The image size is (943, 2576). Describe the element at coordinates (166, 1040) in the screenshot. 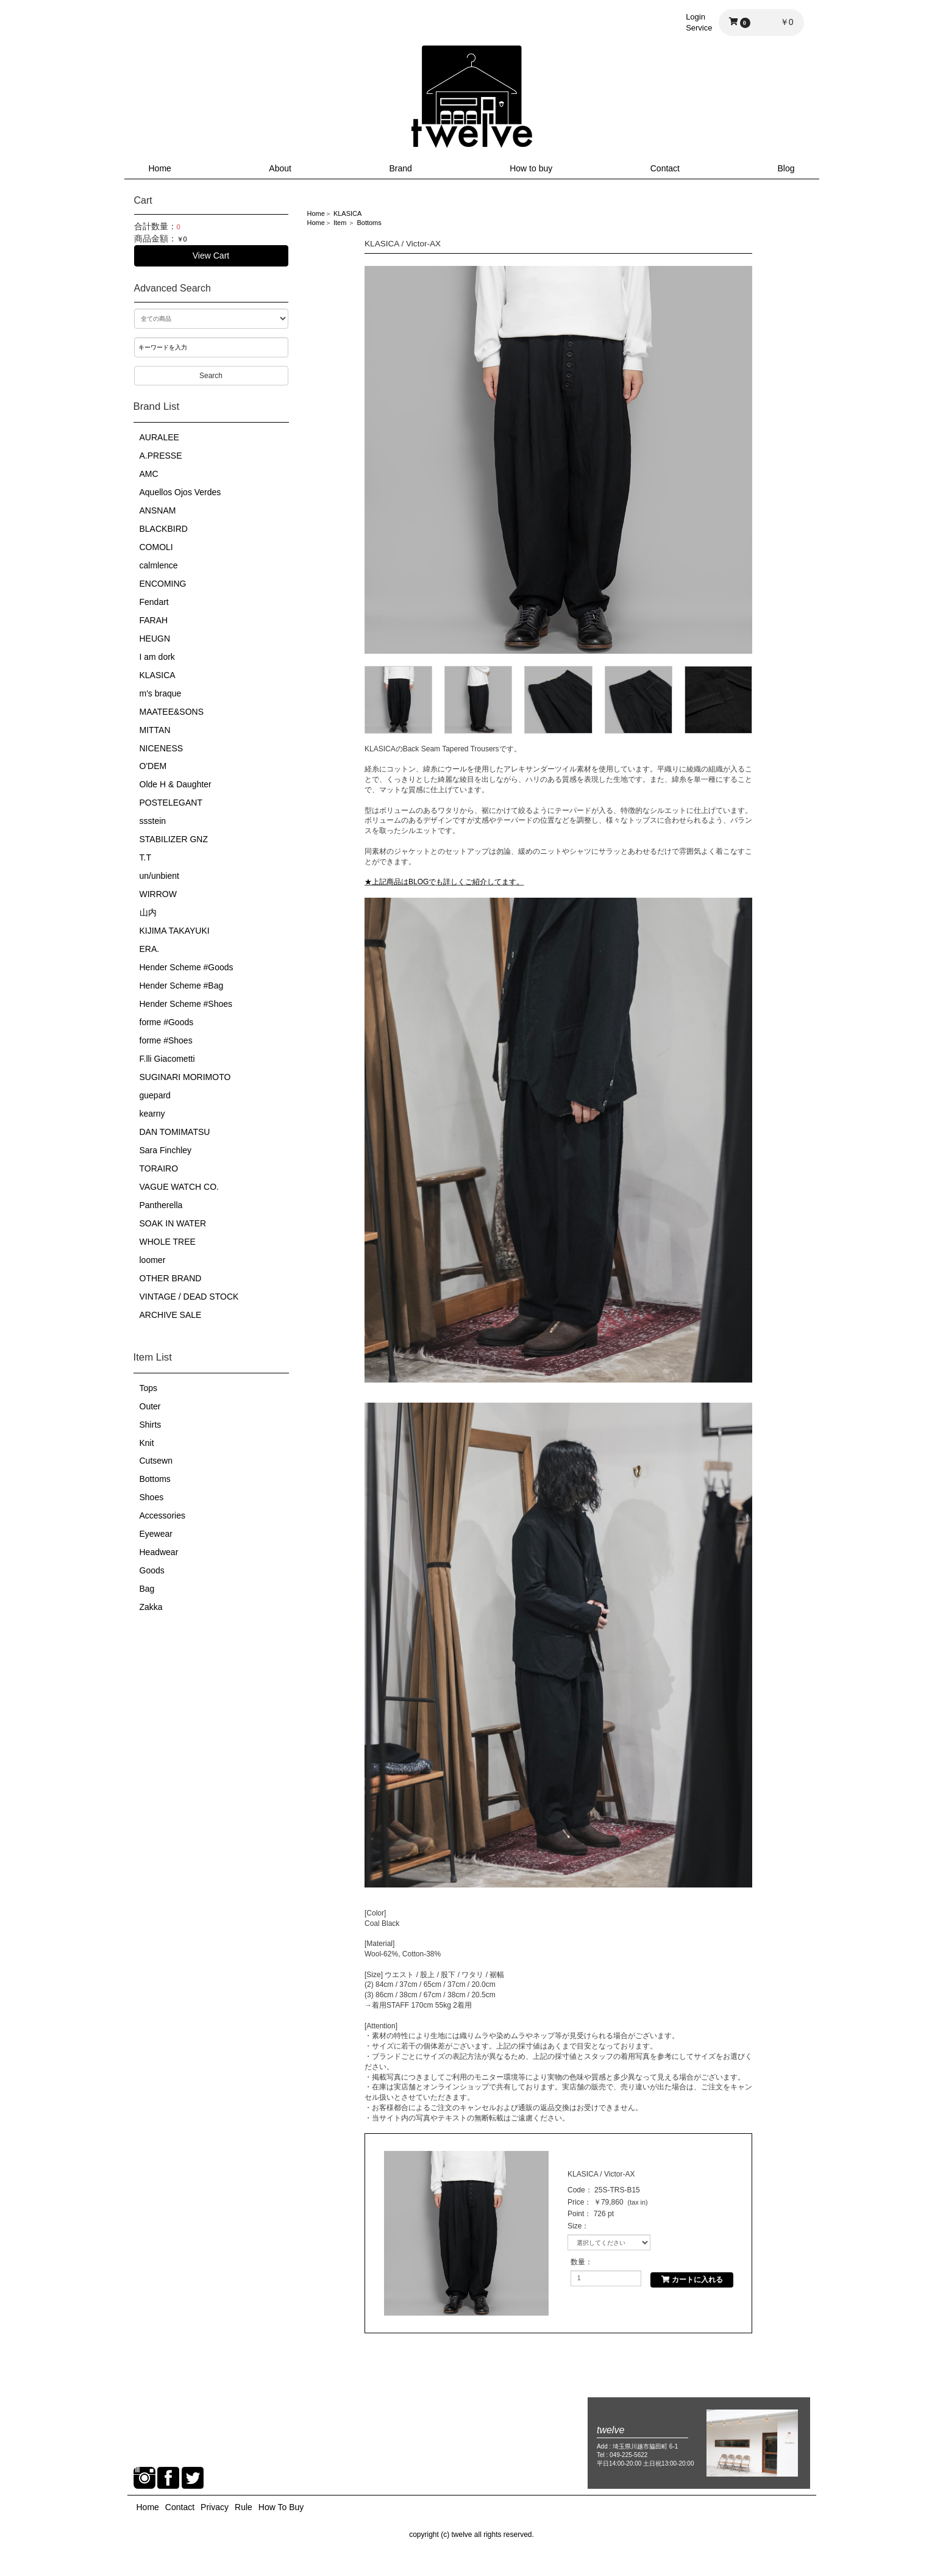

I see `forme #Shoes` at that location.